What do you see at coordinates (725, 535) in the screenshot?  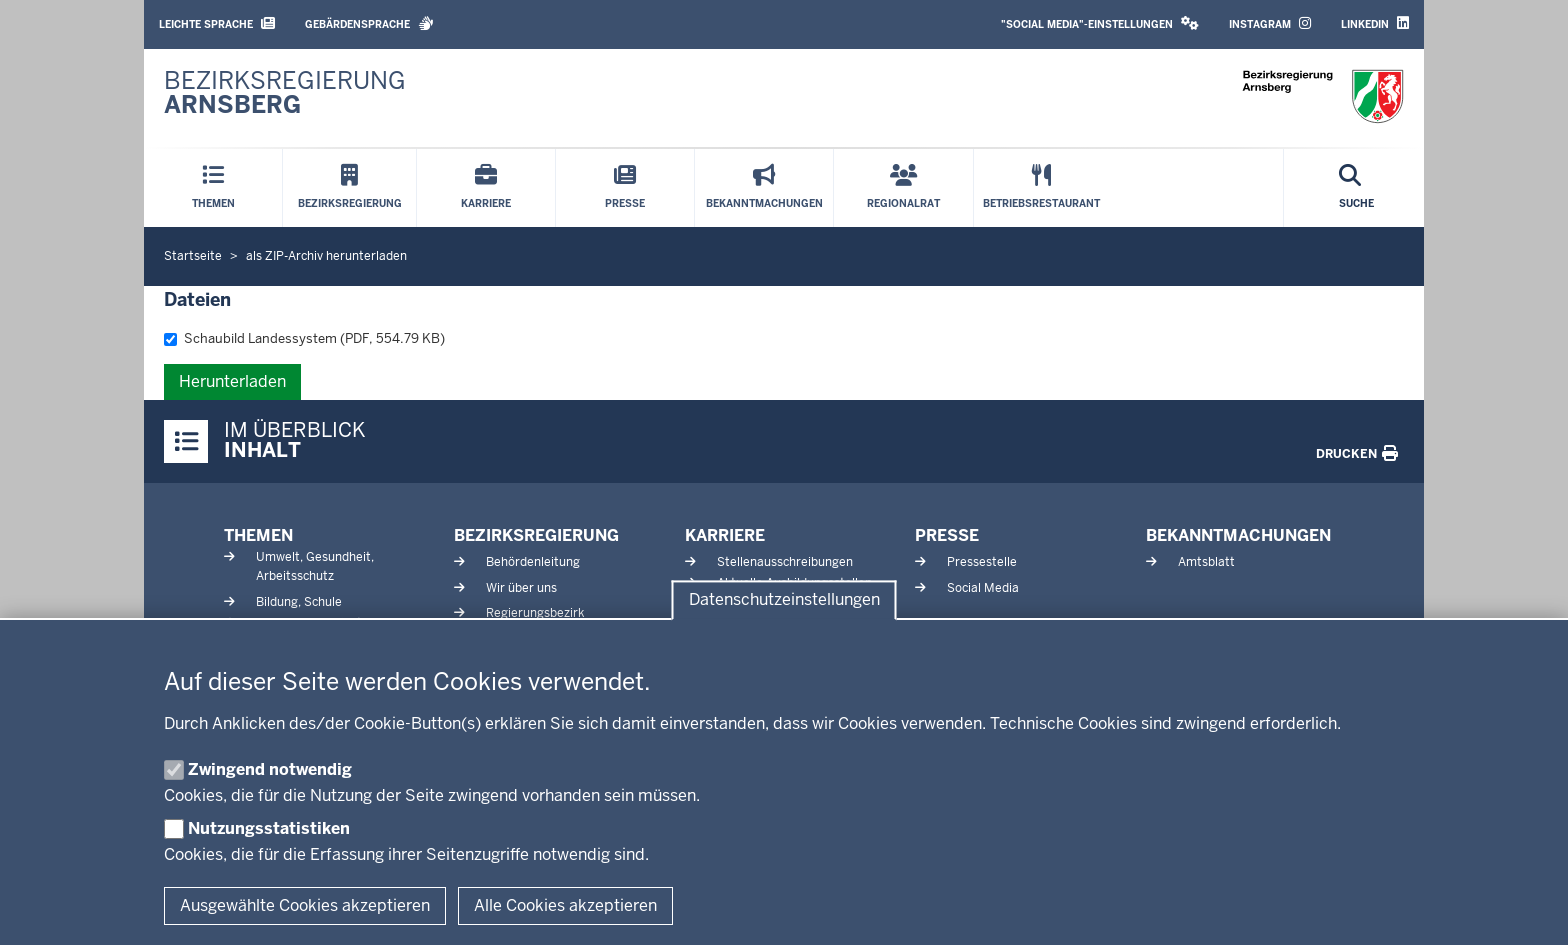 I see `Karriere` at bounding box center [725, 535].